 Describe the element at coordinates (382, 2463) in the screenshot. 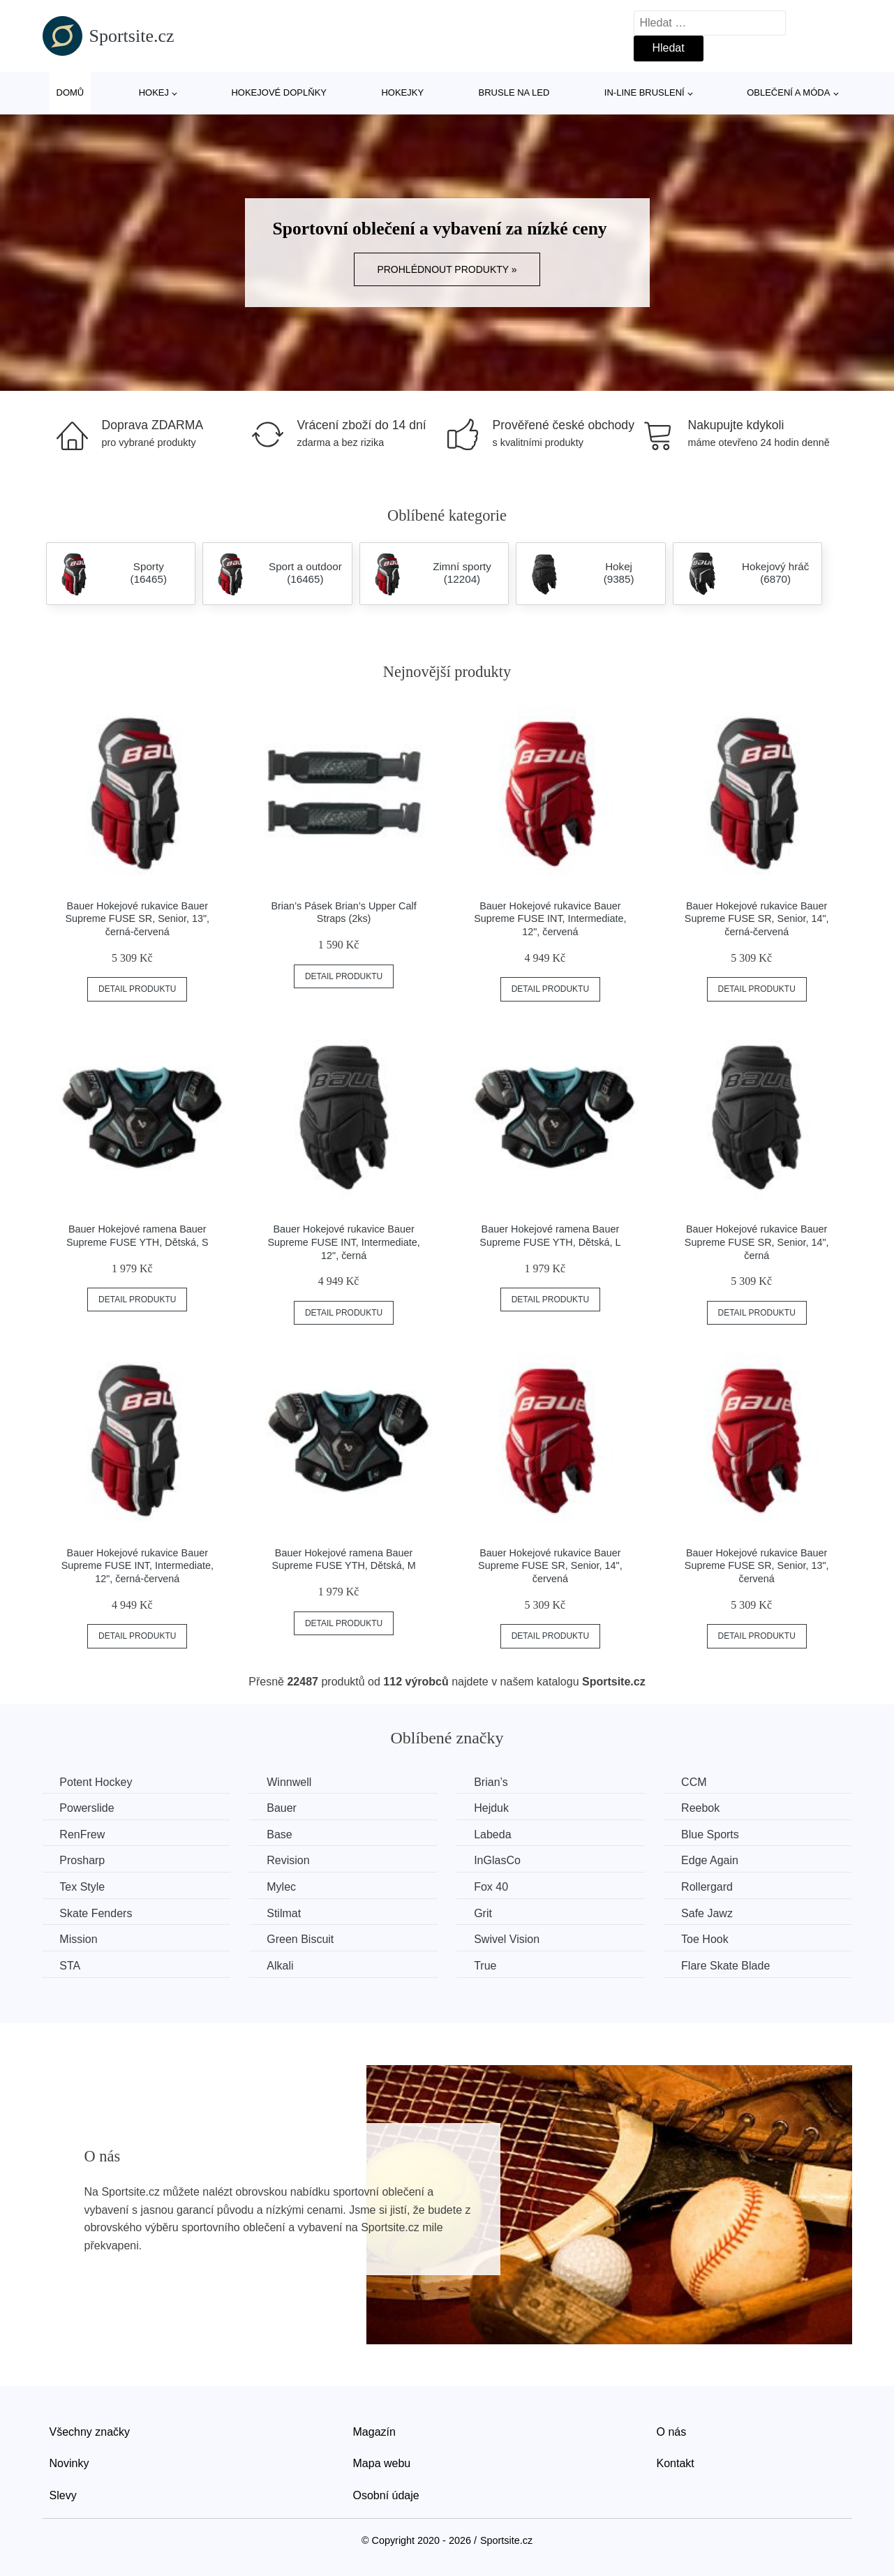

I see `Mapa webu` at that location.